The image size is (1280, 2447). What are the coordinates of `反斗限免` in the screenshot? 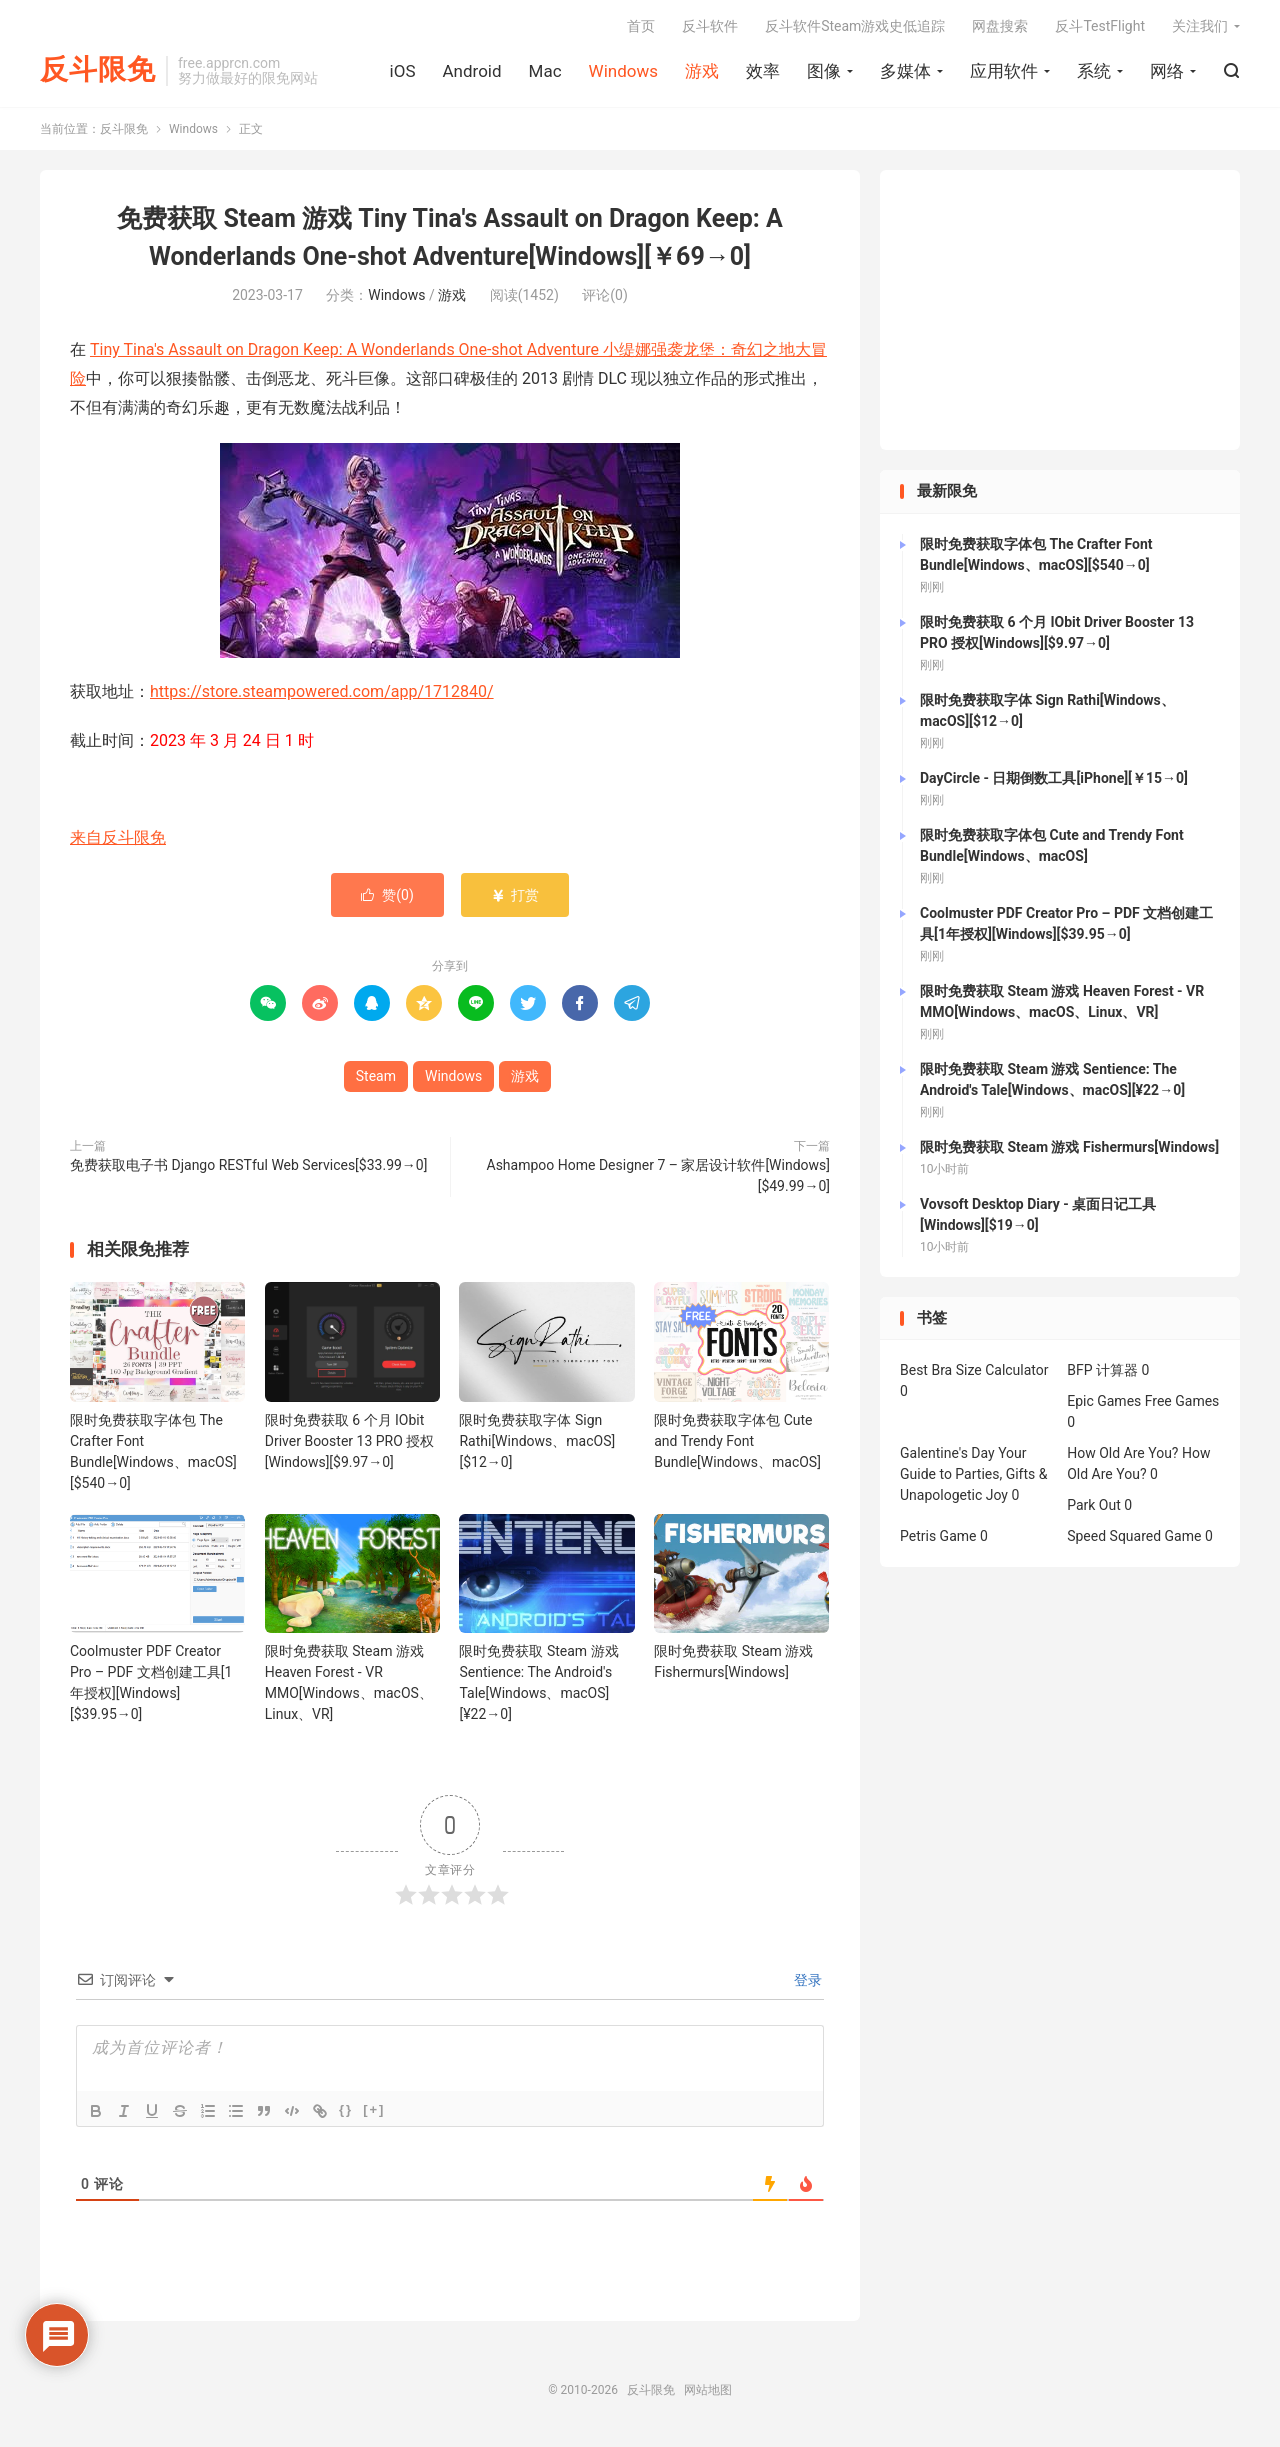 It's located at (98, 70).